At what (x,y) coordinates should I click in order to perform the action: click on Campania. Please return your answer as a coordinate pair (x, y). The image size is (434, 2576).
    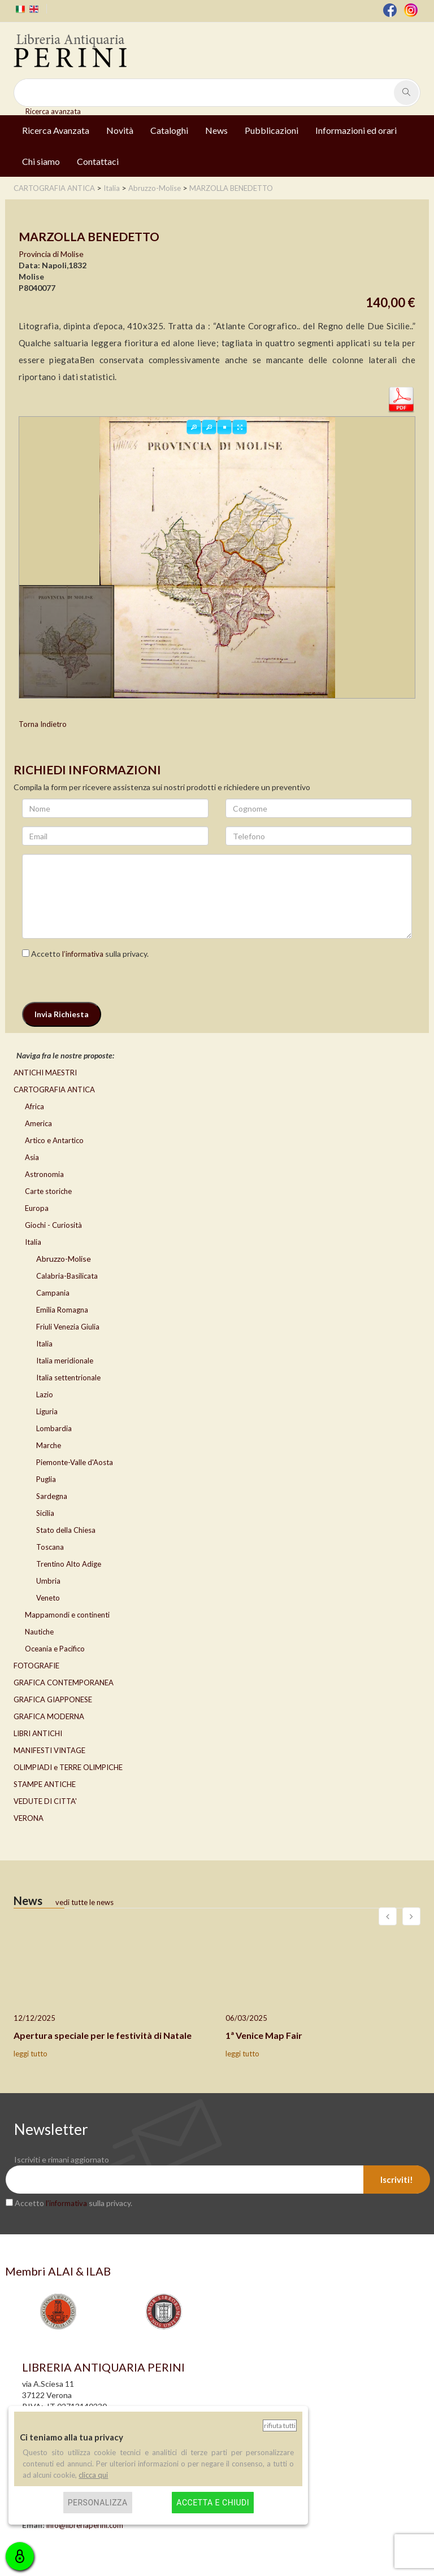
    Looking at the image, I should click on (53, 1292).